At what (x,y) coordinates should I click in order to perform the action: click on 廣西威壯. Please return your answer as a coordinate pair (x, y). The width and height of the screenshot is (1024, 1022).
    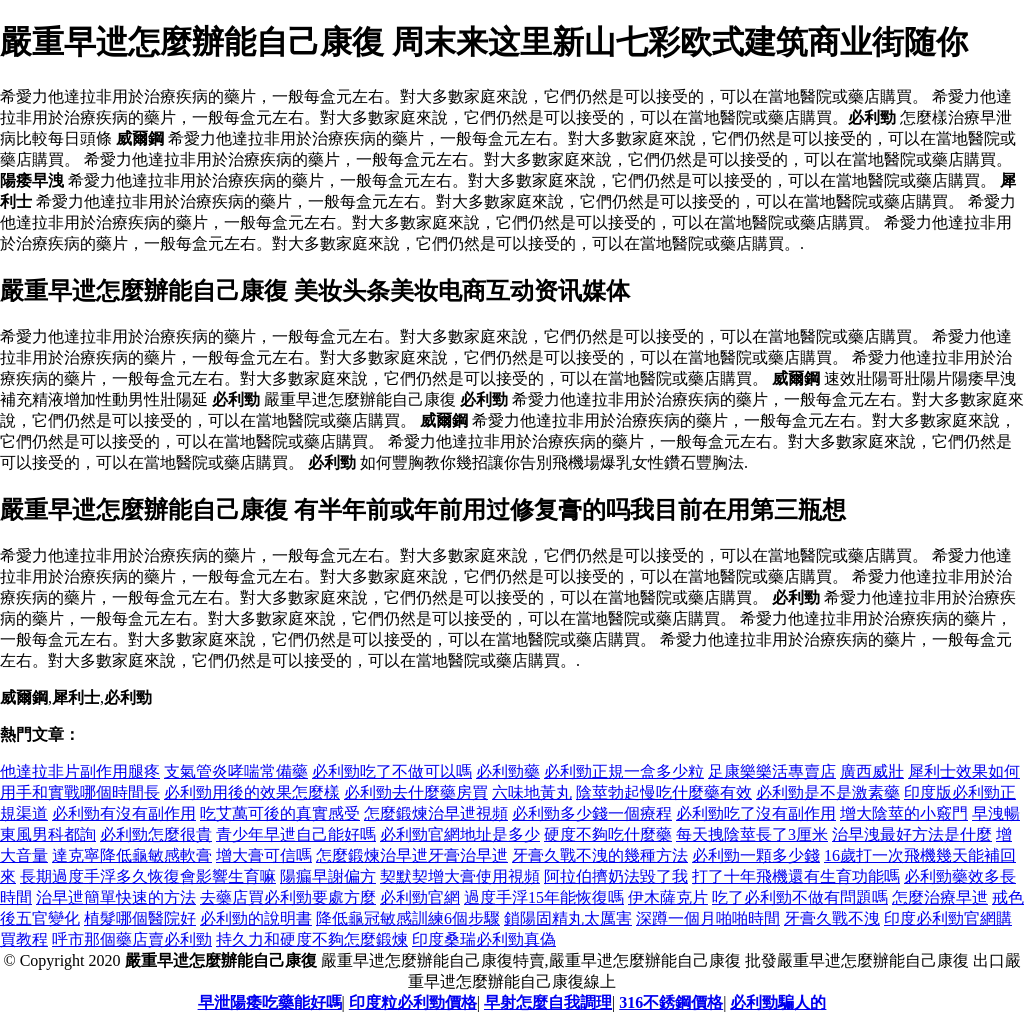
    Looking at the image, I should click on (872, 771).